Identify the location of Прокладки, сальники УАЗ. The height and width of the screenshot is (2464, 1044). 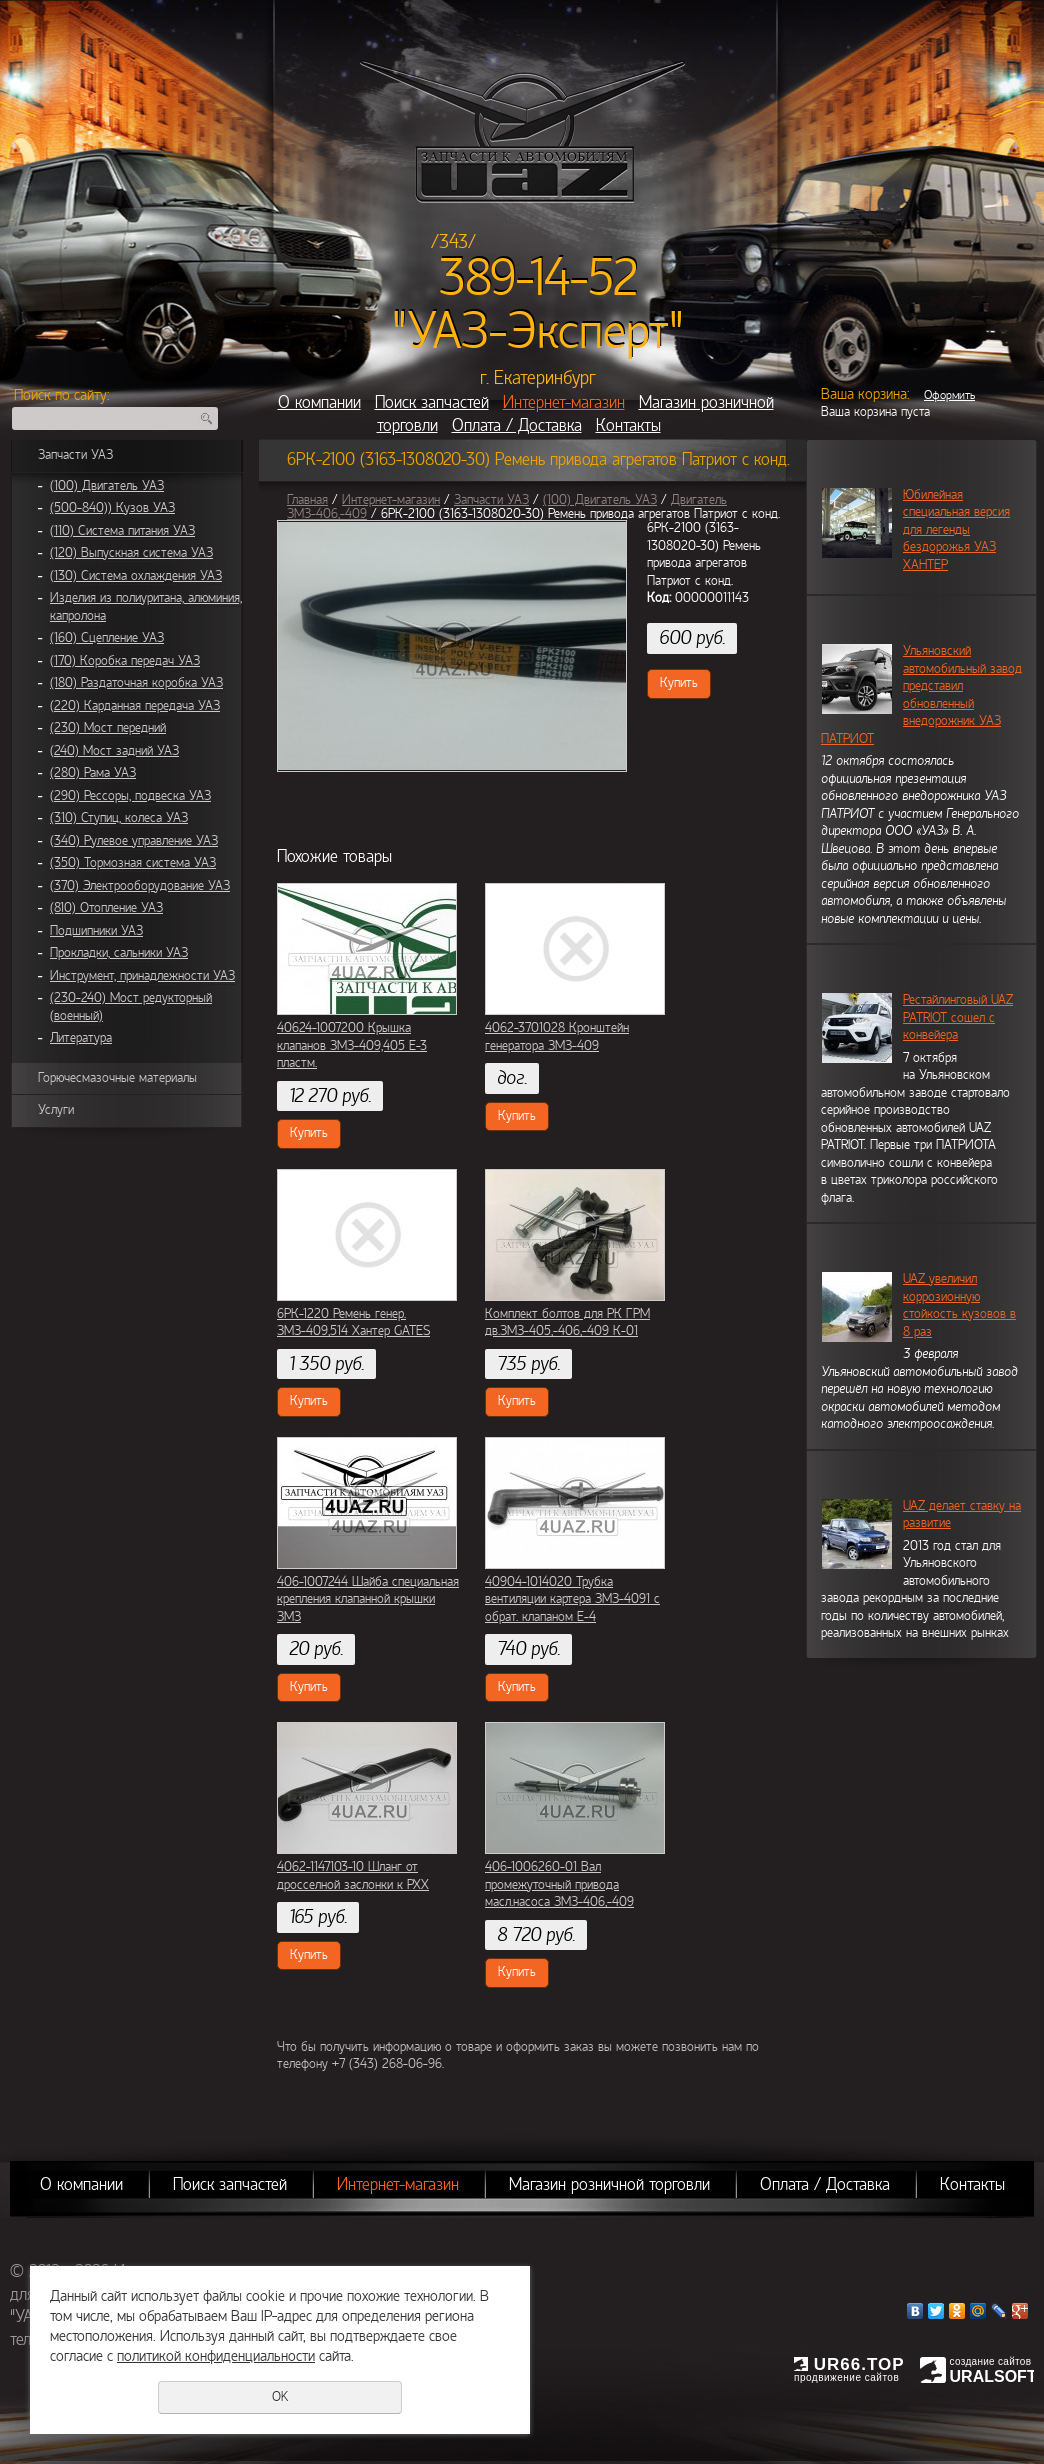
(119, 953).